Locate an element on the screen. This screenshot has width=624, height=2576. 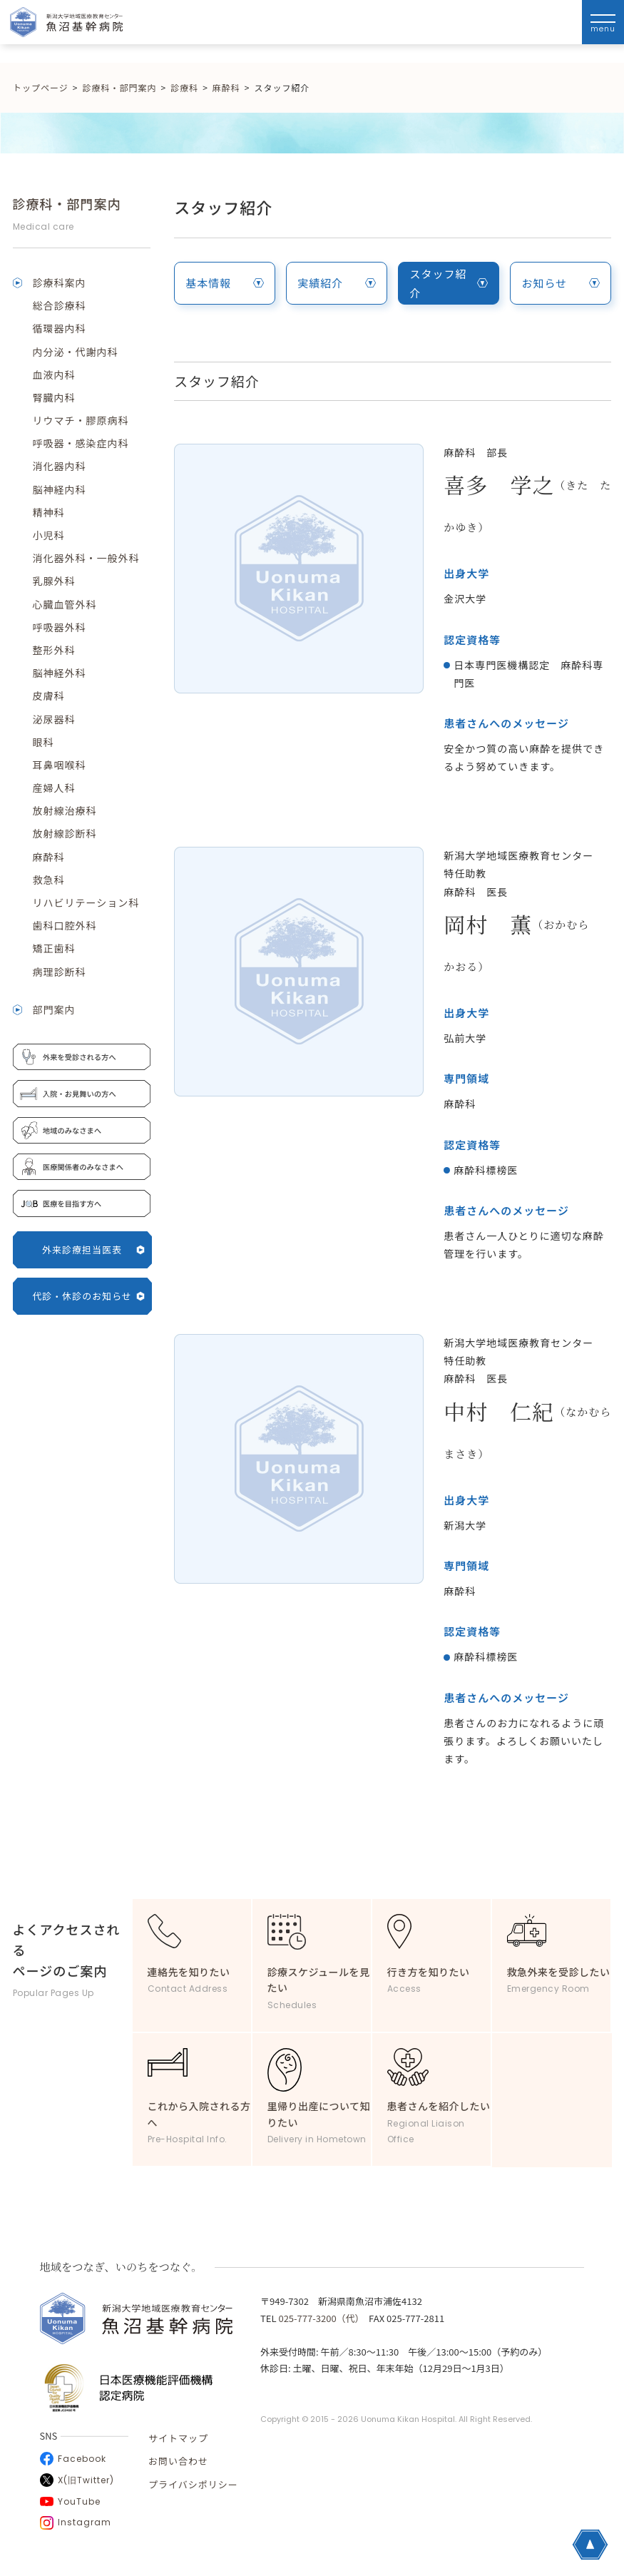
病理診断科 is located at coordinates (59, 971).